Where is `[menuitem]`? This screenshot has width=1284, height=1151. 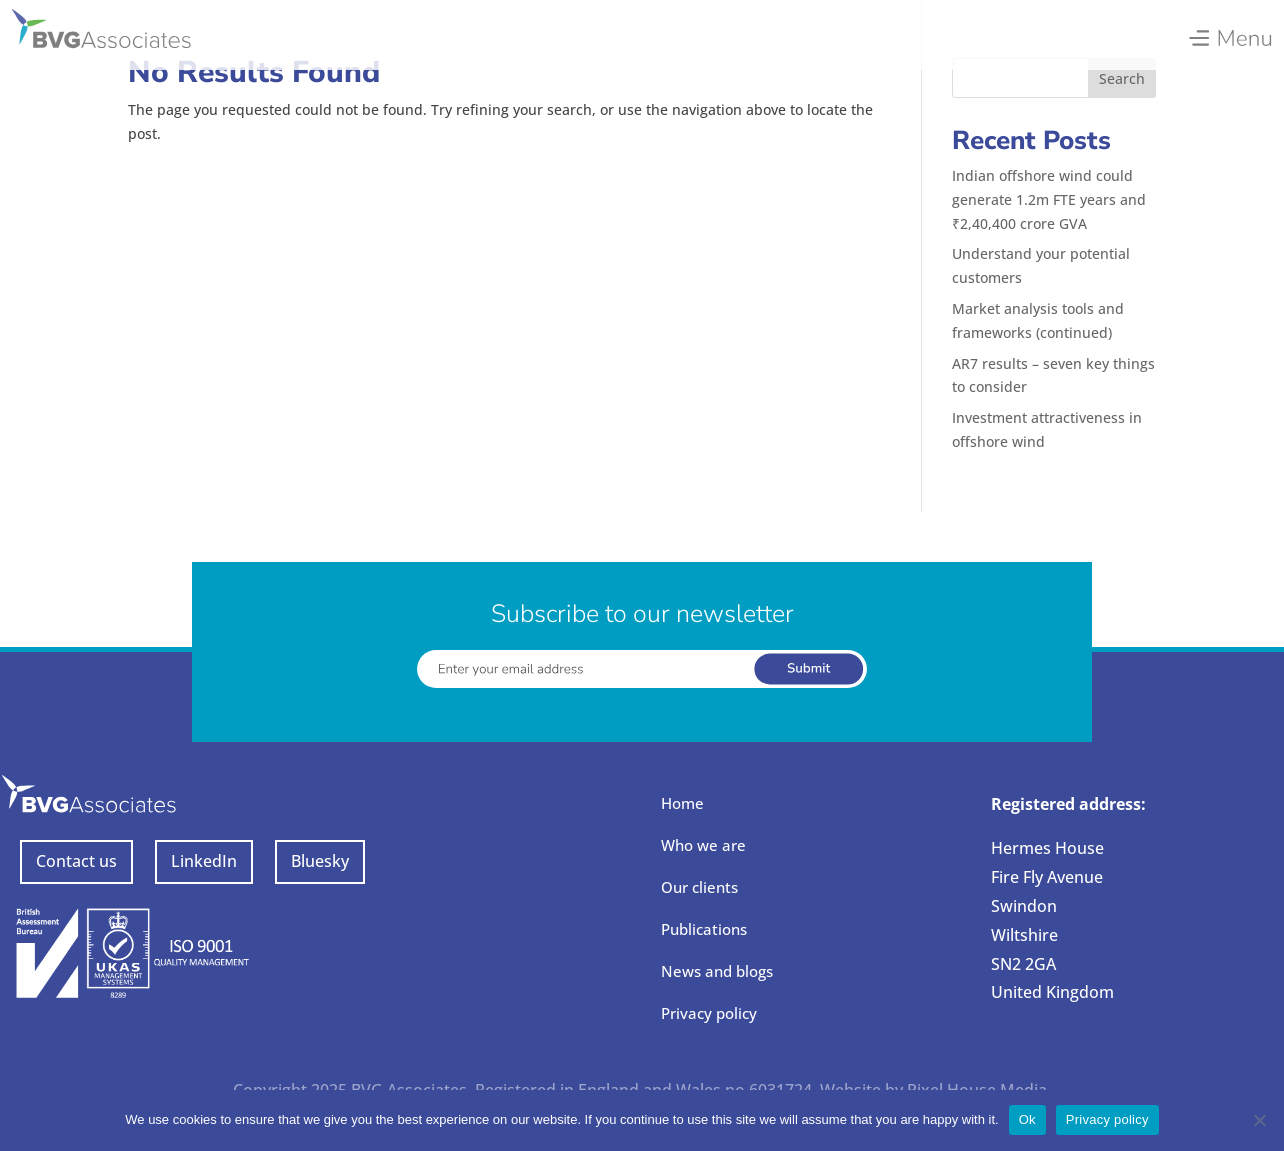
[menuitem] is located at coordinates (1229, 33).